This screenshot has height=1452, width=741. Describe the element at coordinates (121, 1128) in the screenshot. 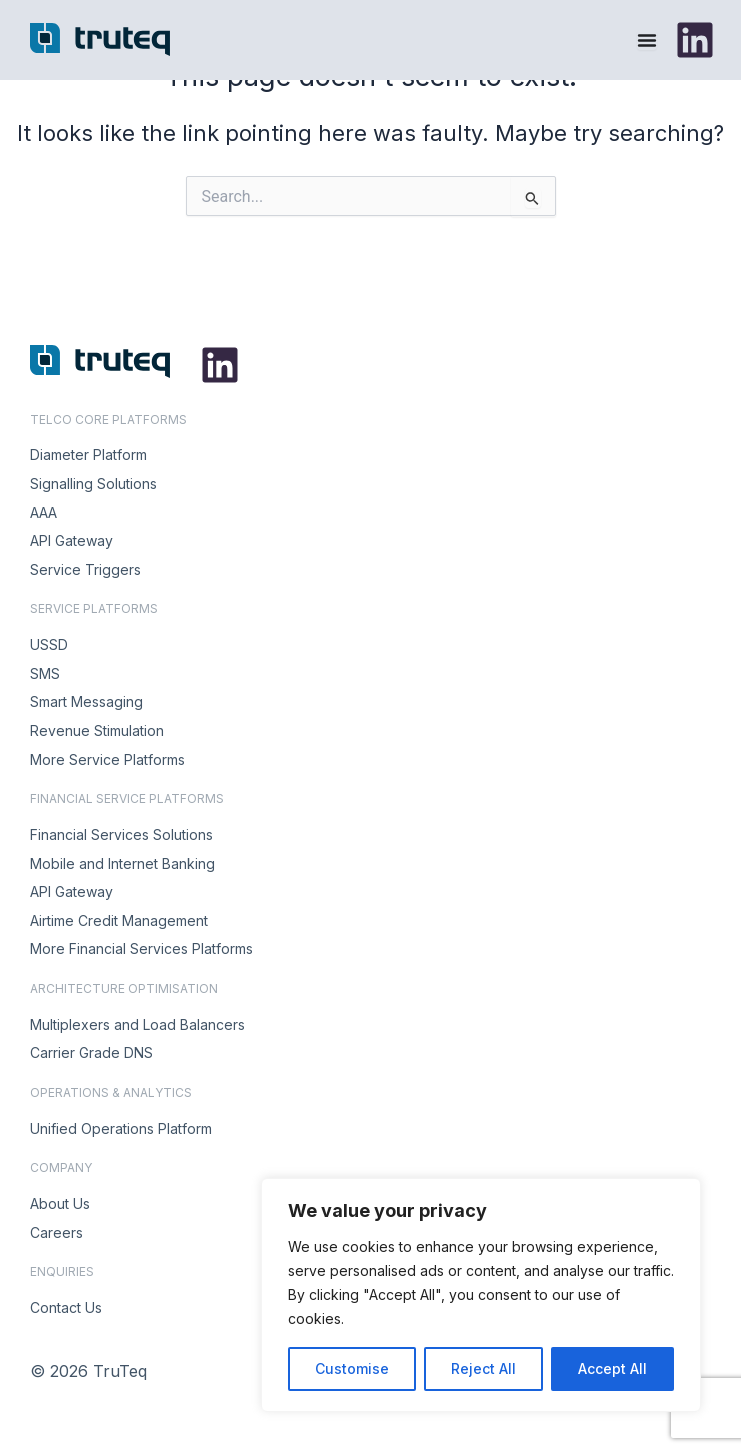

I see `Unified Operations Platform` at that location.